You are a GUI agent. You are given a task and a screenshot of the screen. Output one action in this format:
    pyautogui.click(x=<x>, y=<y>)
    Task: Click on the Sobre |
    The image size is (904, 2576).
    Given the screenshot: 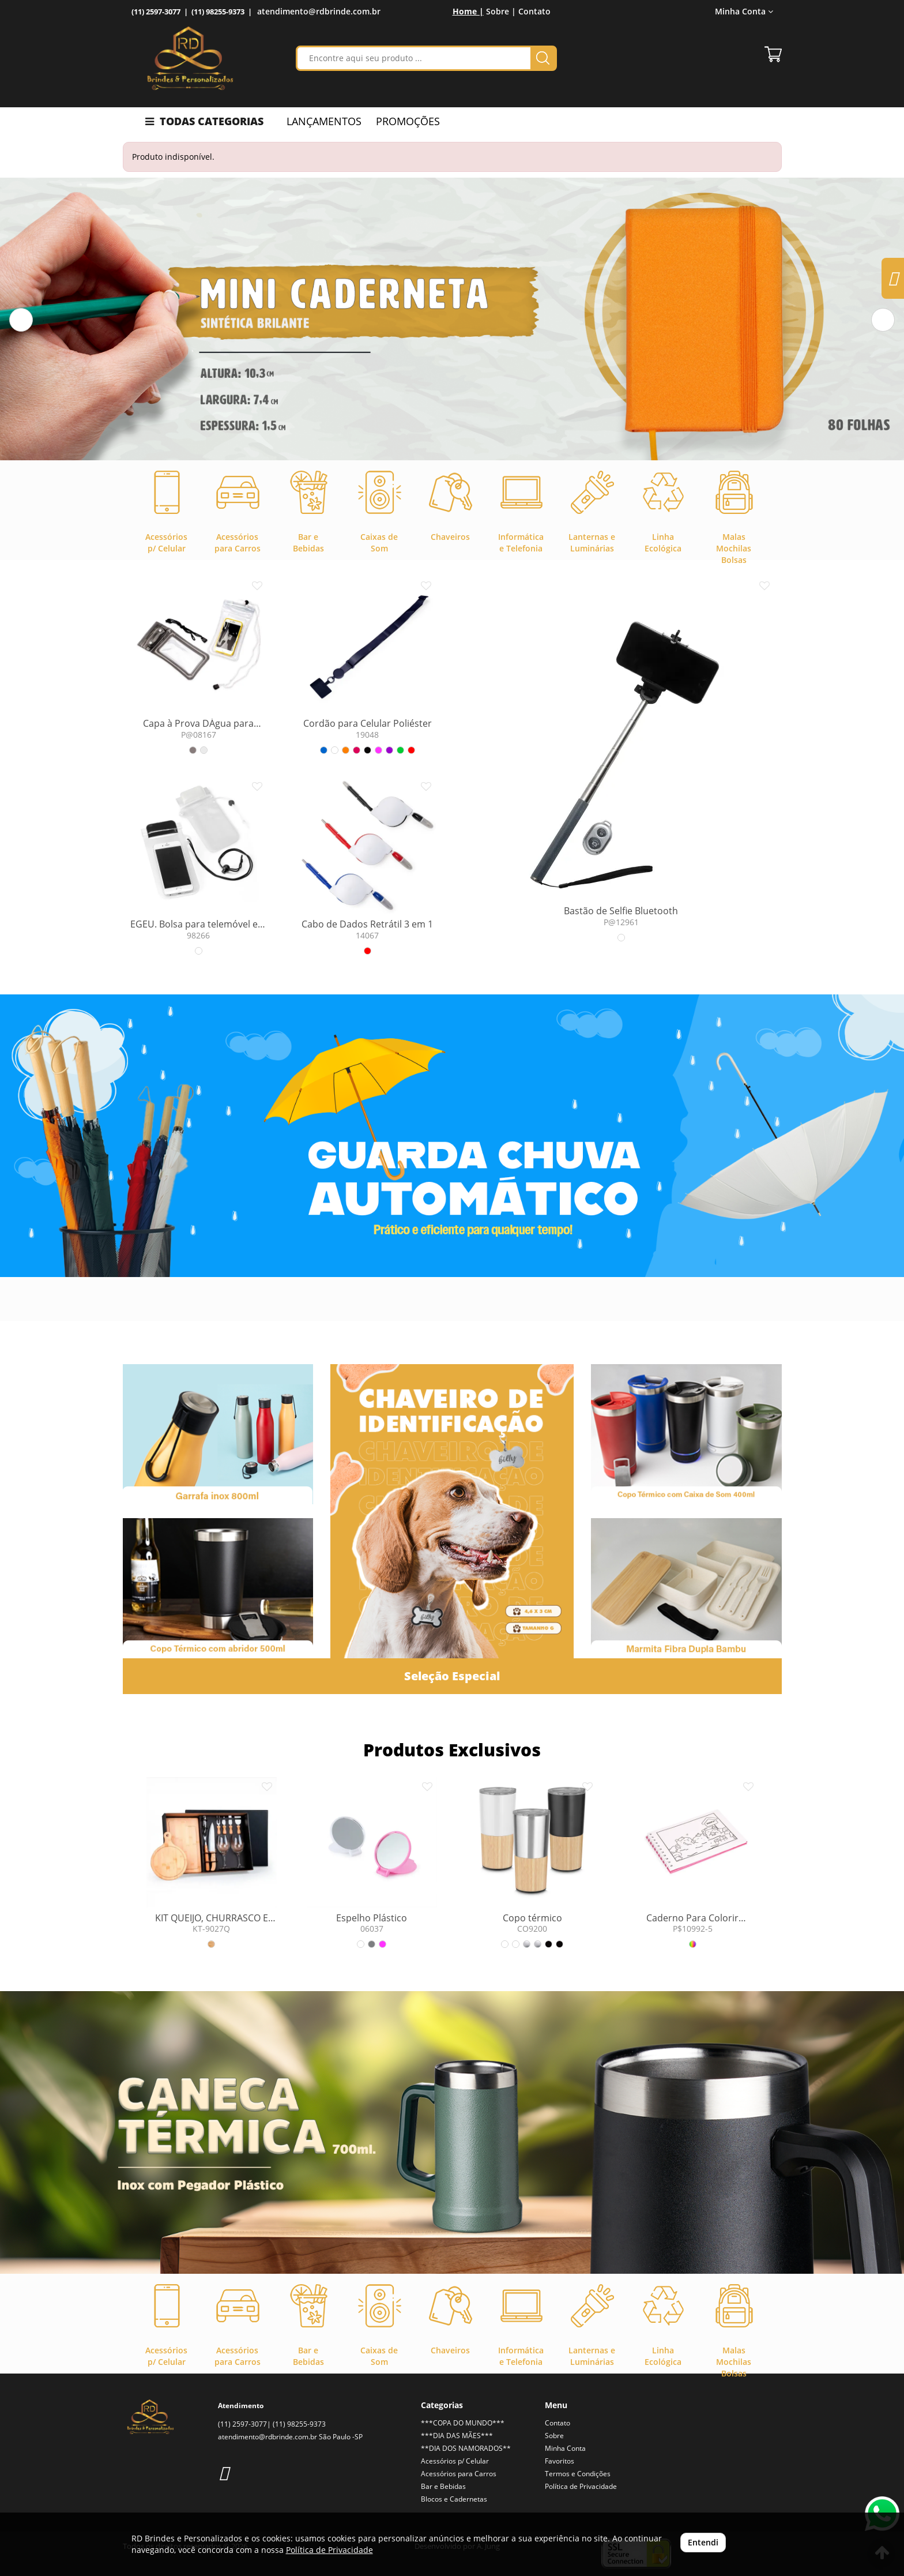 What is the action you would take?
    pyautogui.click(x=501, y=11)
    